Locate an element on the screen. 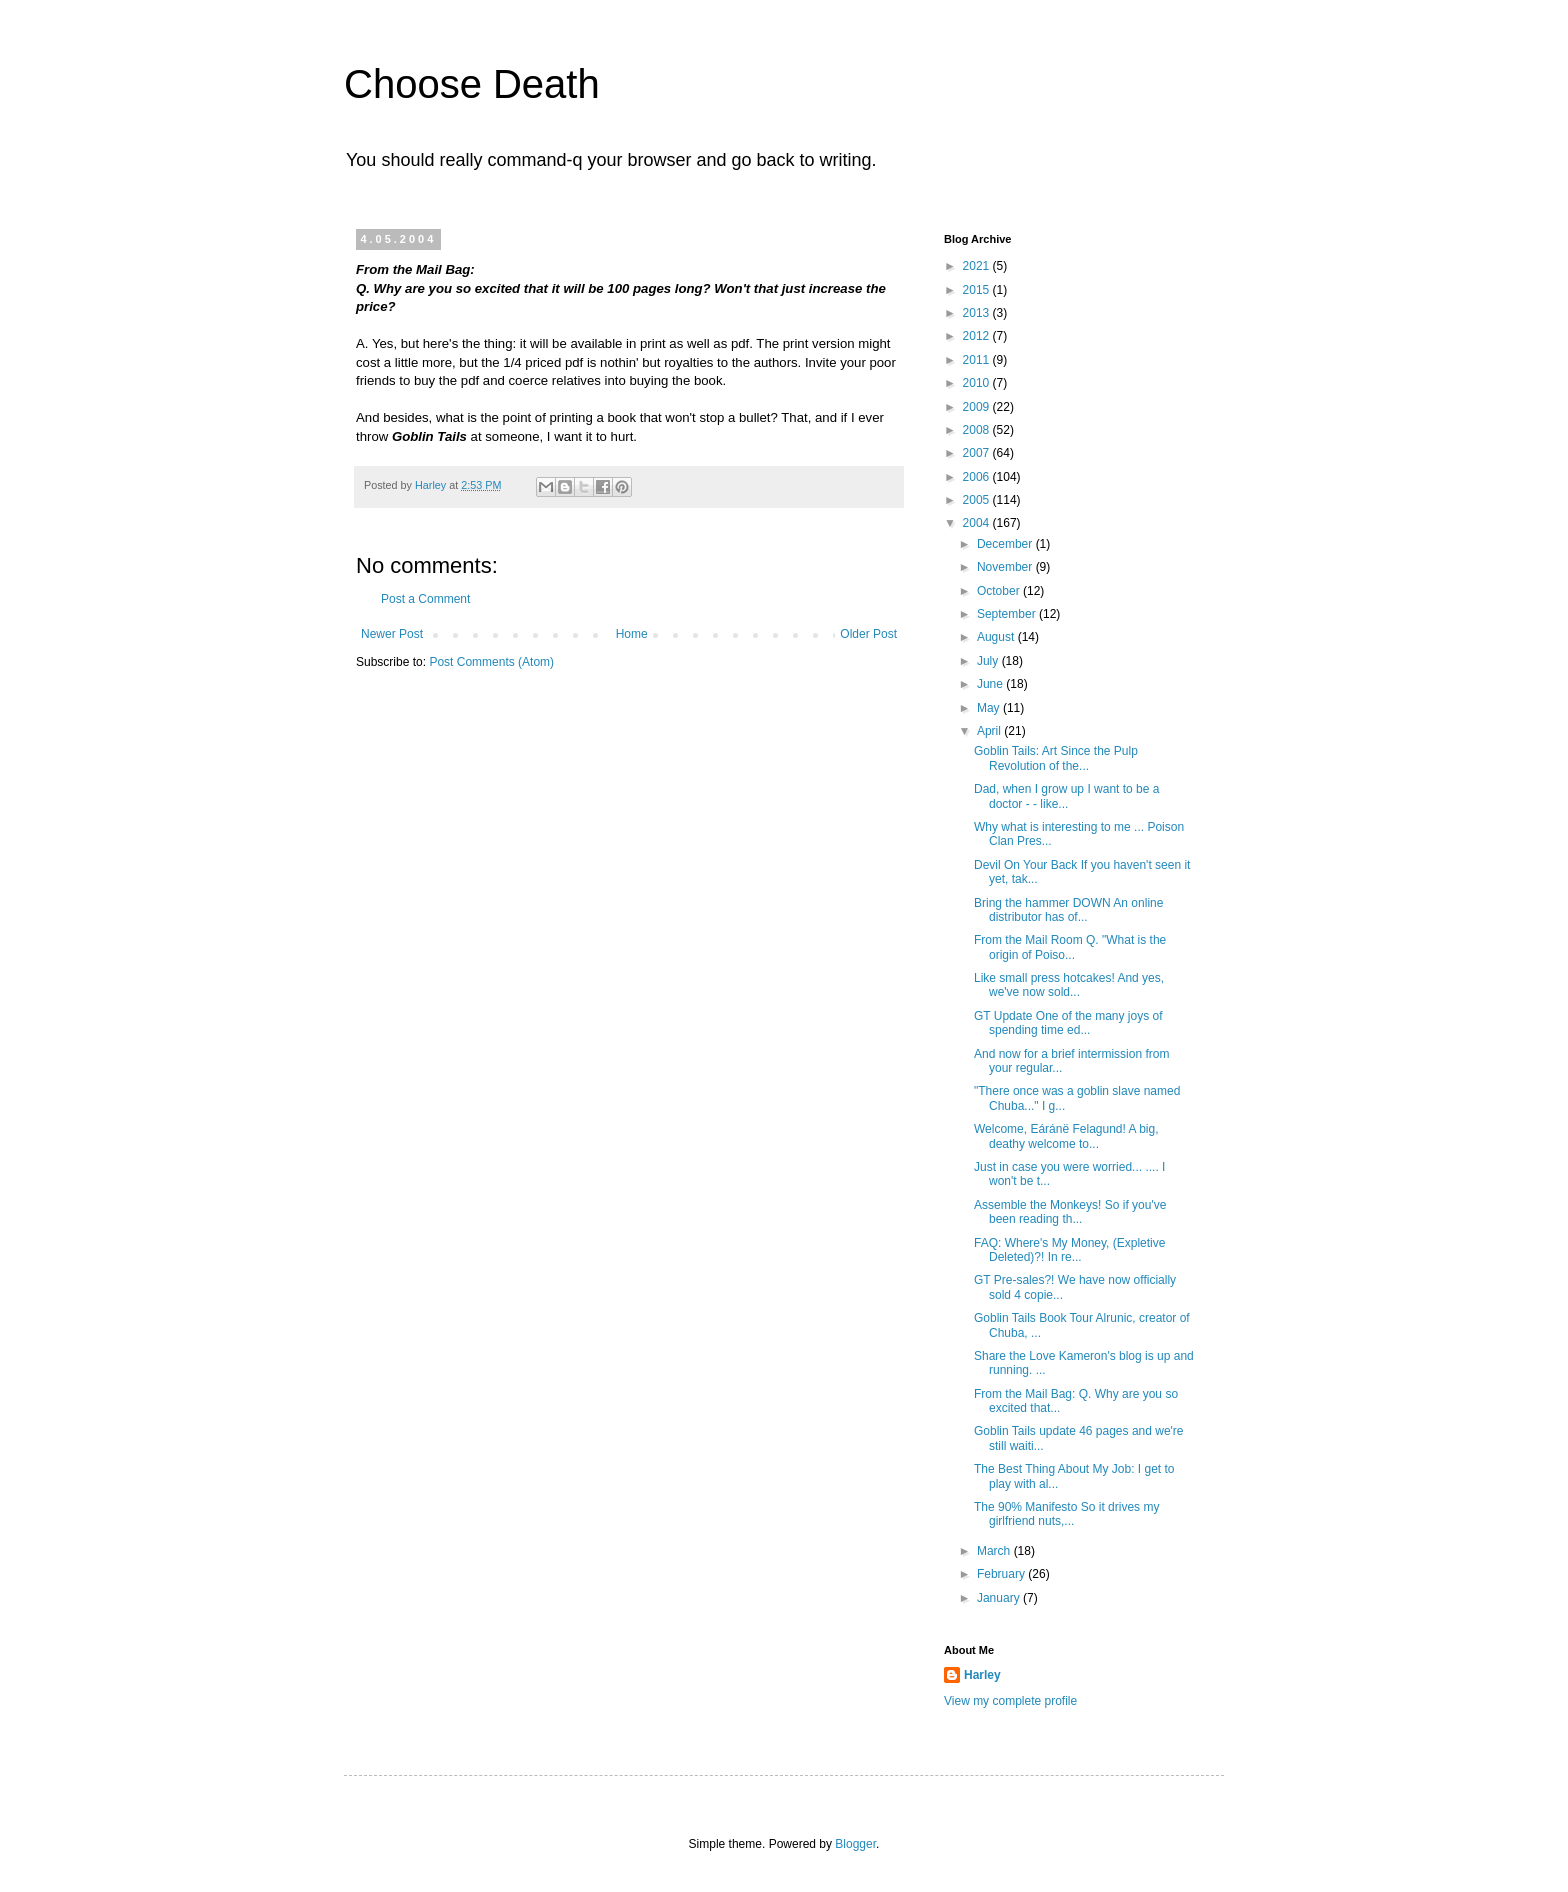  2006 is located at coordinates (978, 477).